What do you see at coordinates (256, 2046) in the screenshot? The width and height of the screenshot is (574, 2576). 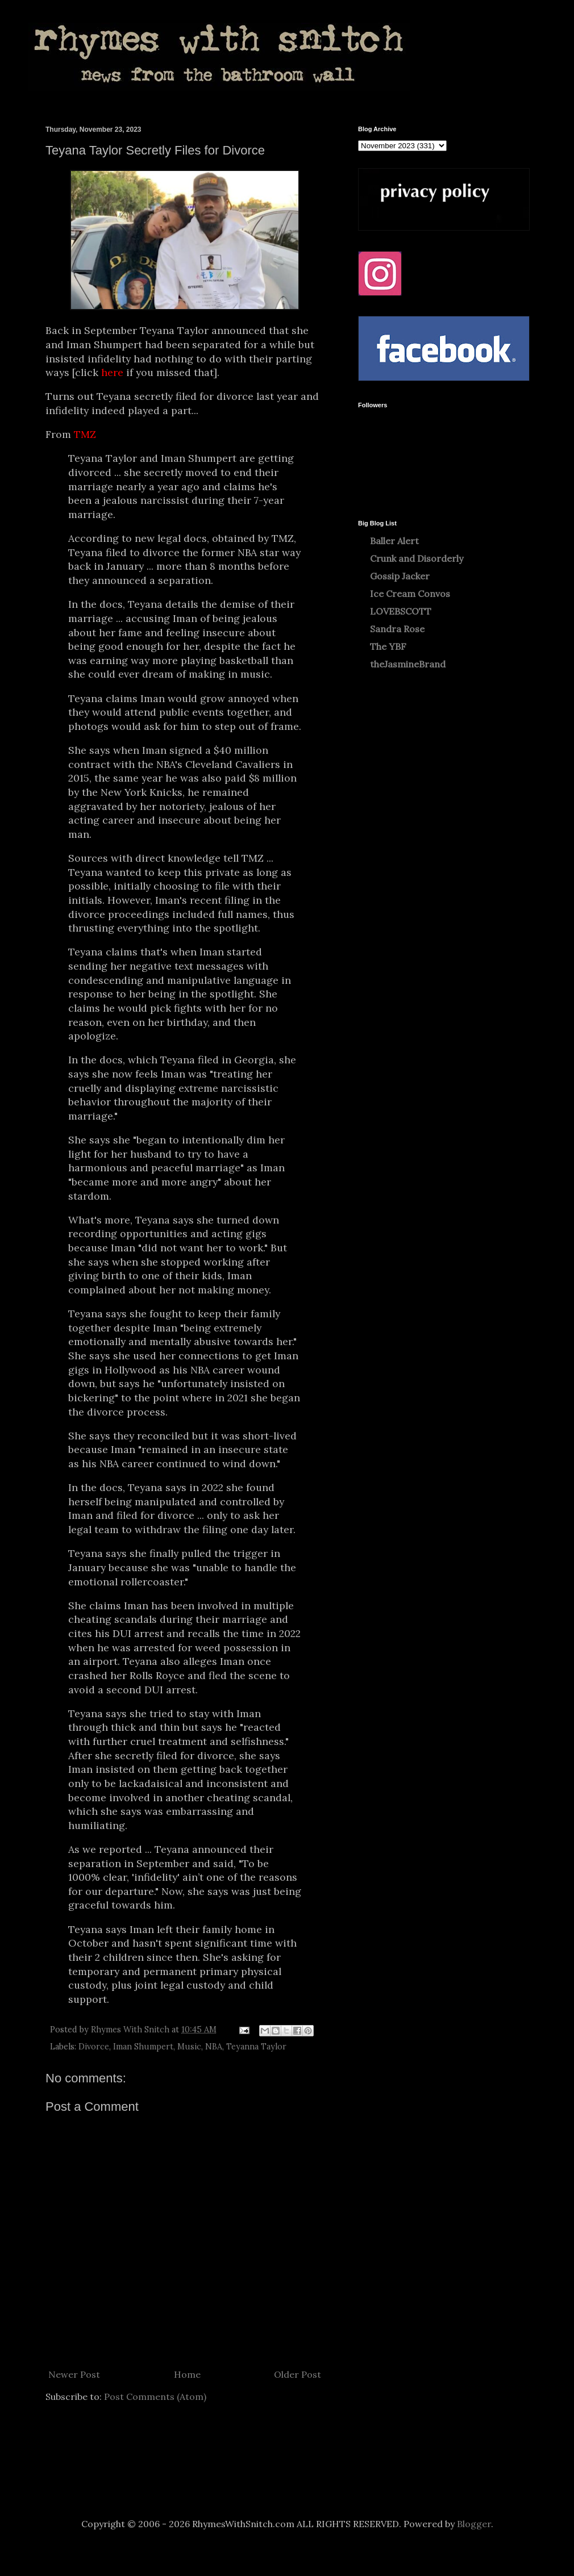 I see `Teyanna Taylor` at bounding box center [256, 2046].